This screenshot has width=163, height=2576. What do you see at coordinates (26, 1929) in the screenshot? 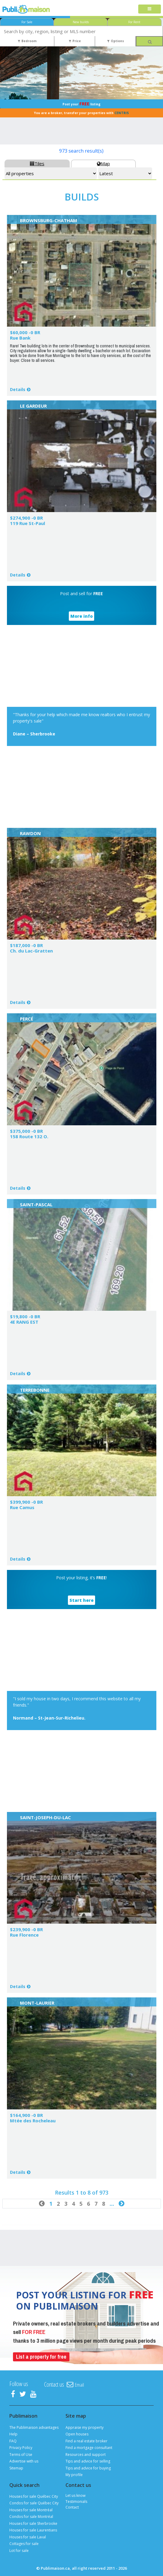
I see `$239,900 -0 BR` at bounding box center [26, 1929].